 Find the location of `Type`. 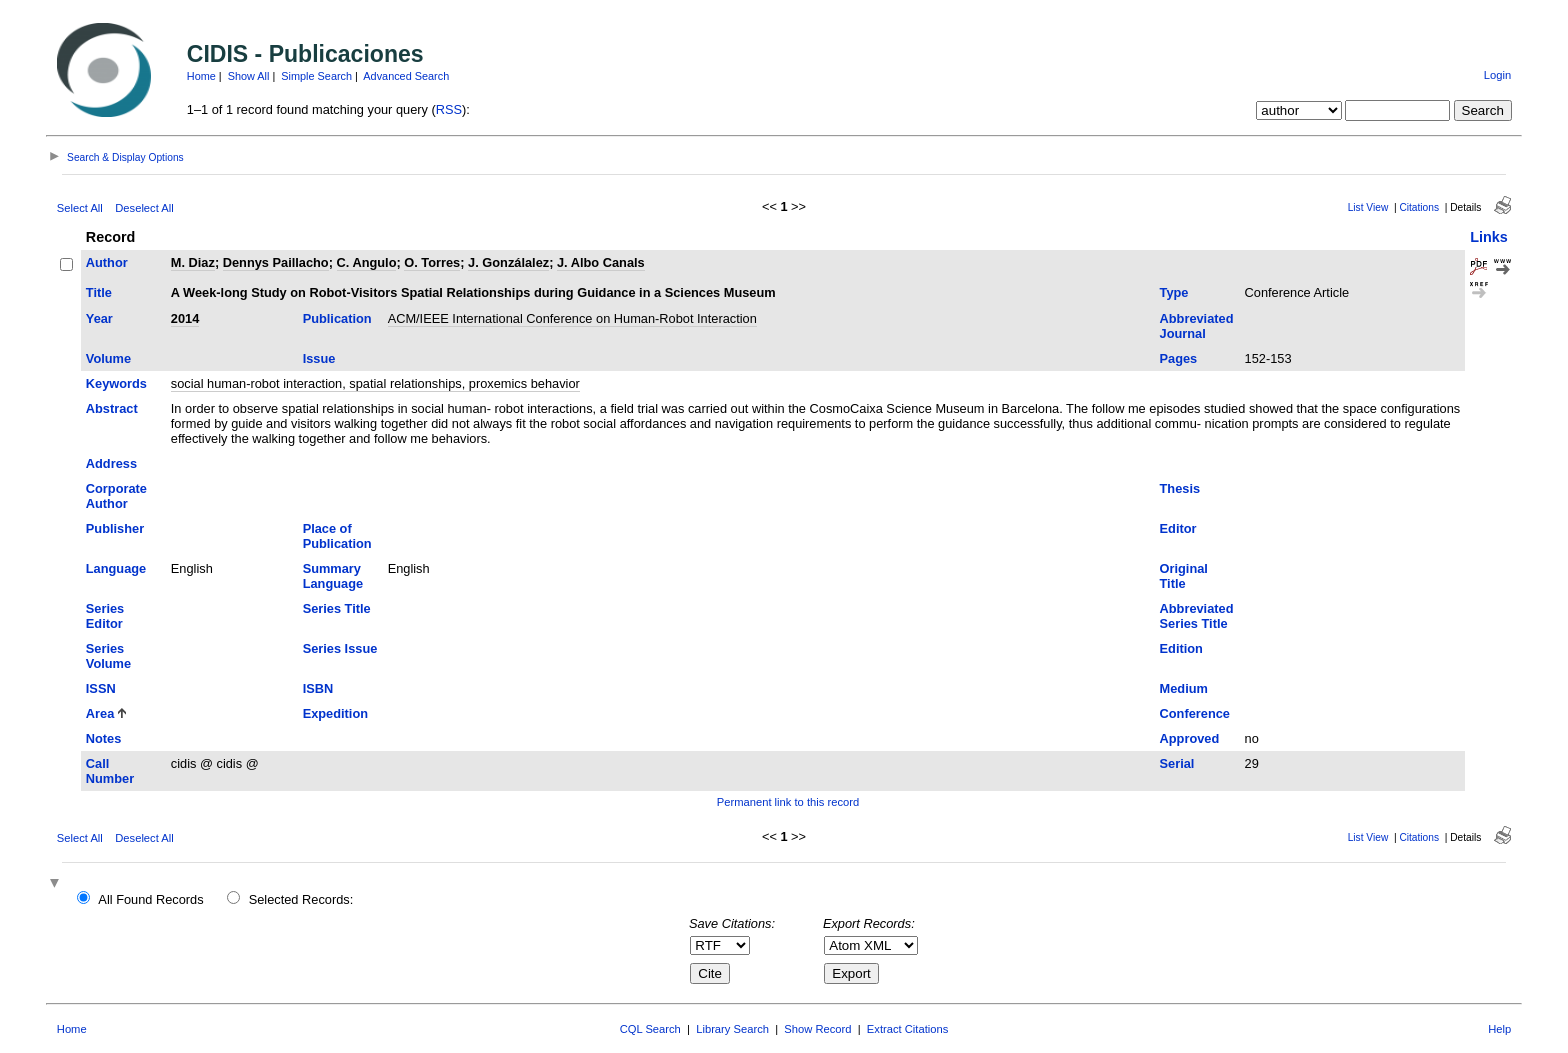

Type is located at coordinates (1174, 292).